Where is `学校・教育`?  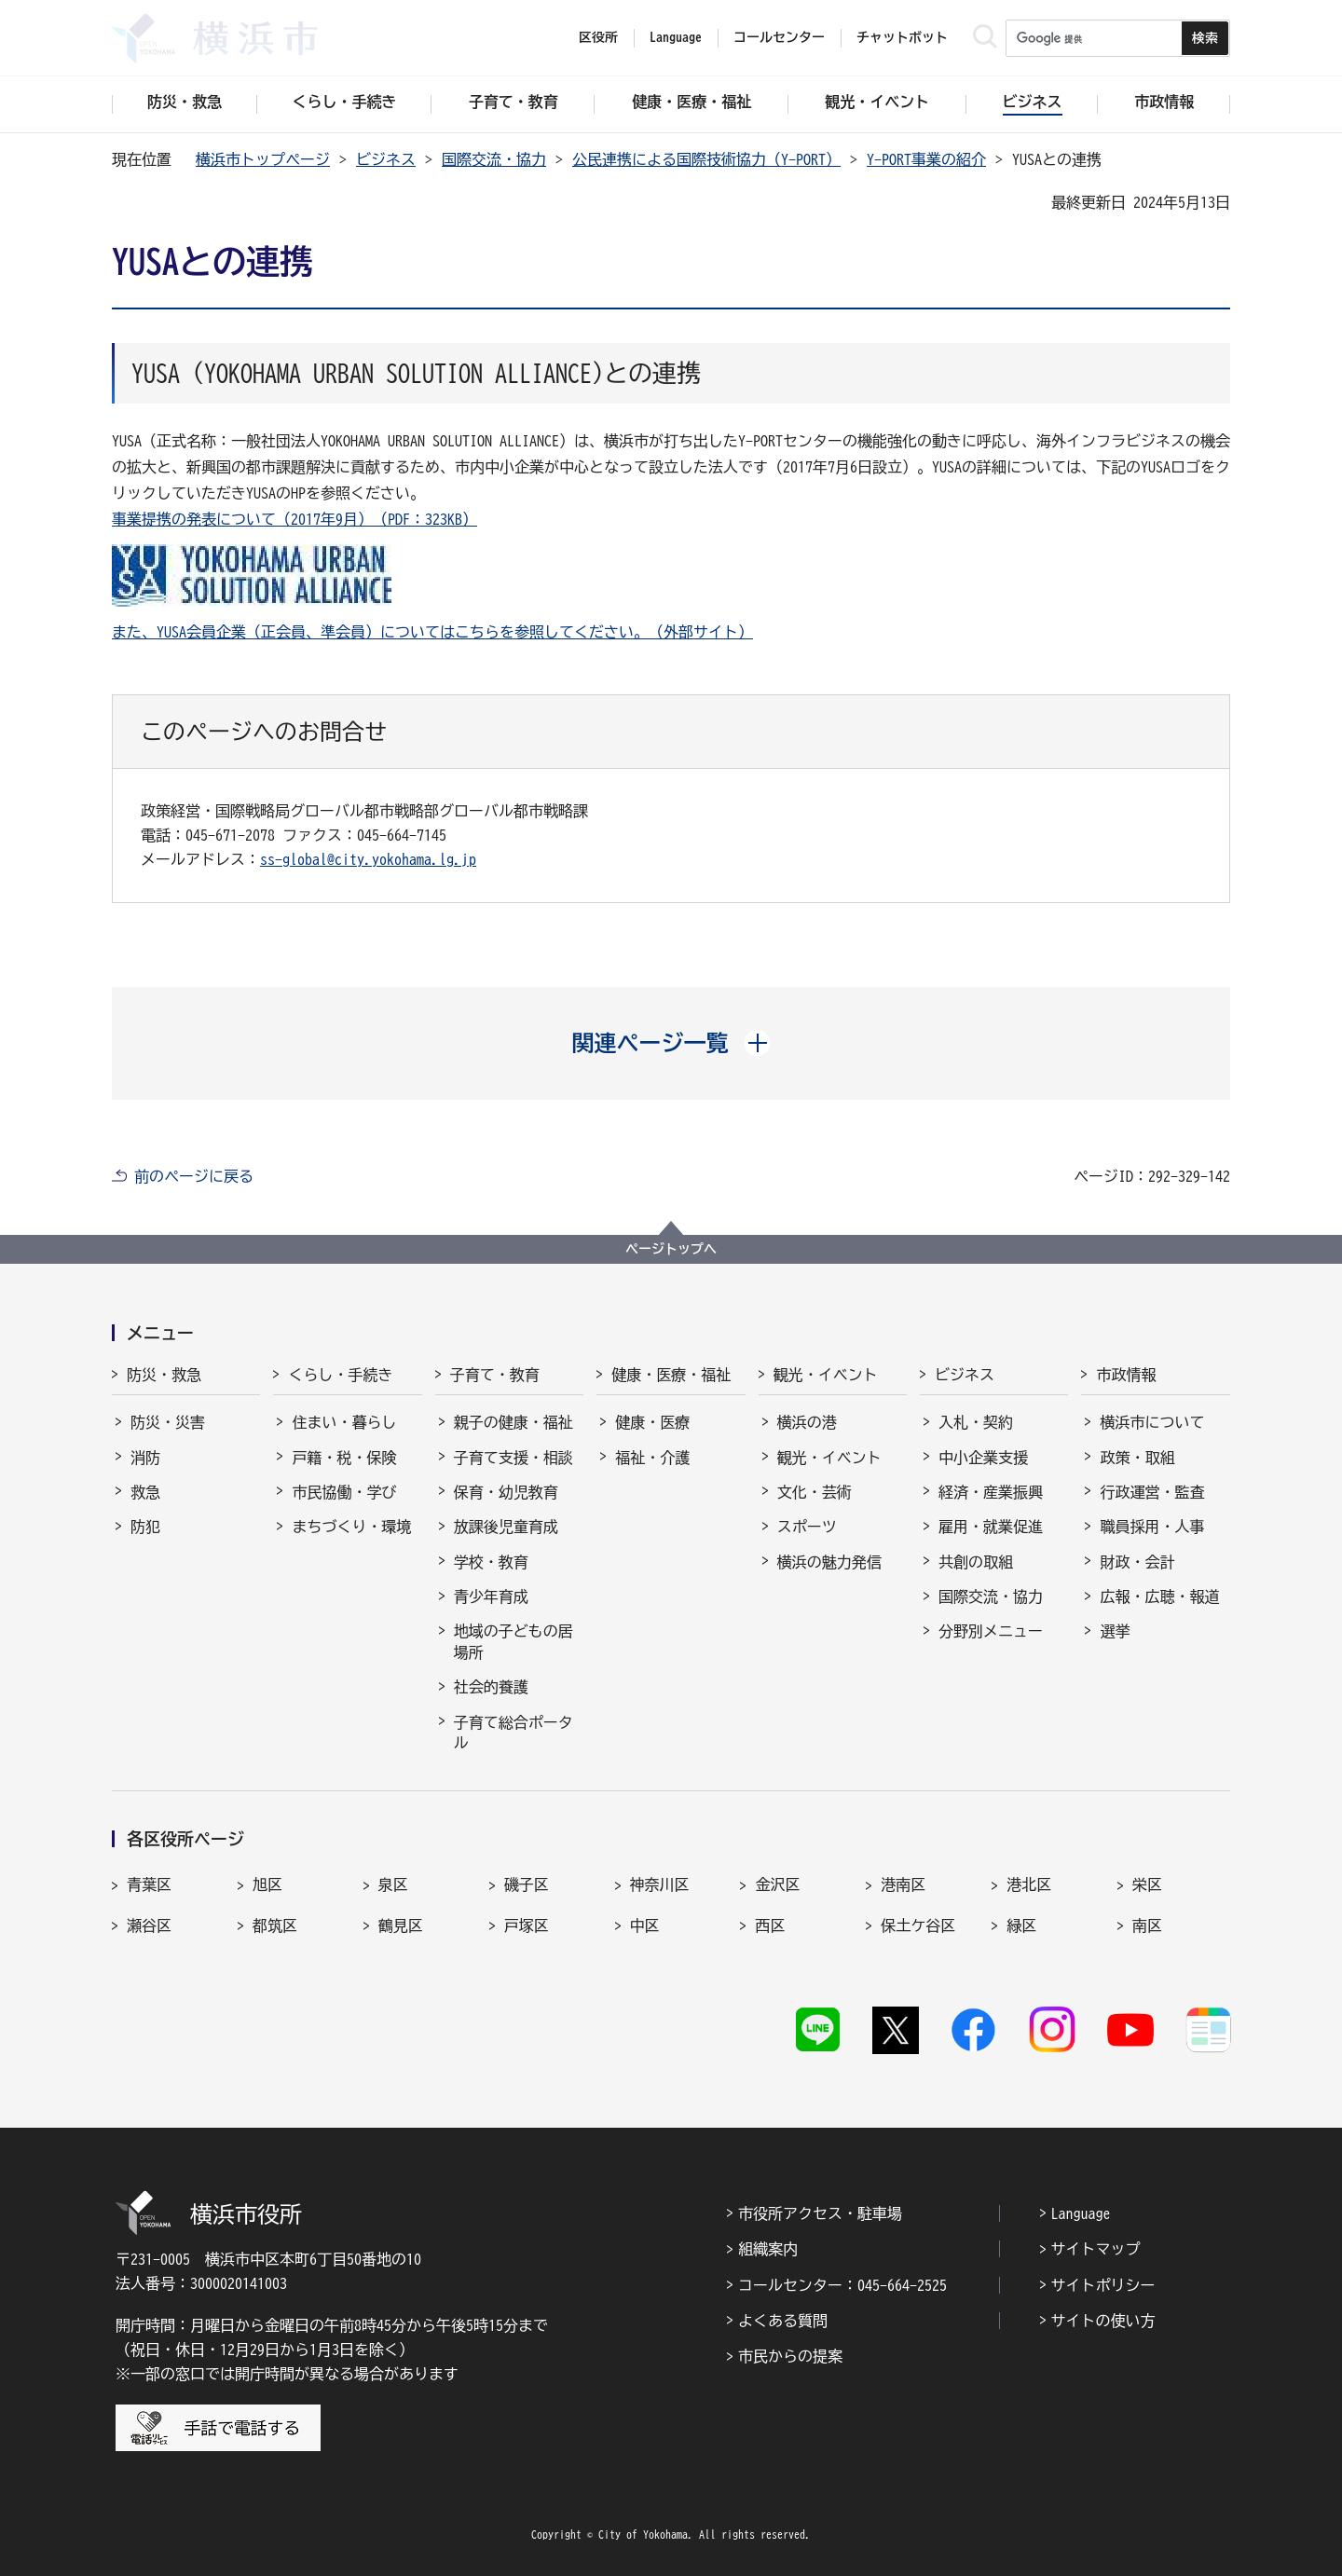 学校・教育 is located at coordinates (491, 1562).